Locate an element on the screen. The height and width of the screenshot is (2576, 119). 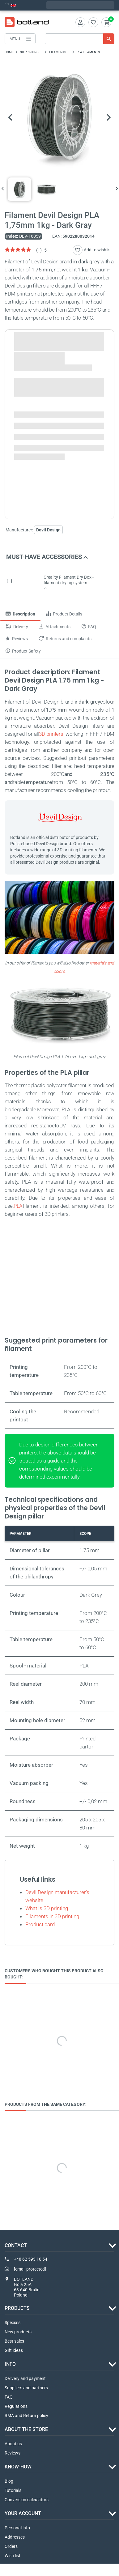
Best sales is located at coordinates (14, 2341).